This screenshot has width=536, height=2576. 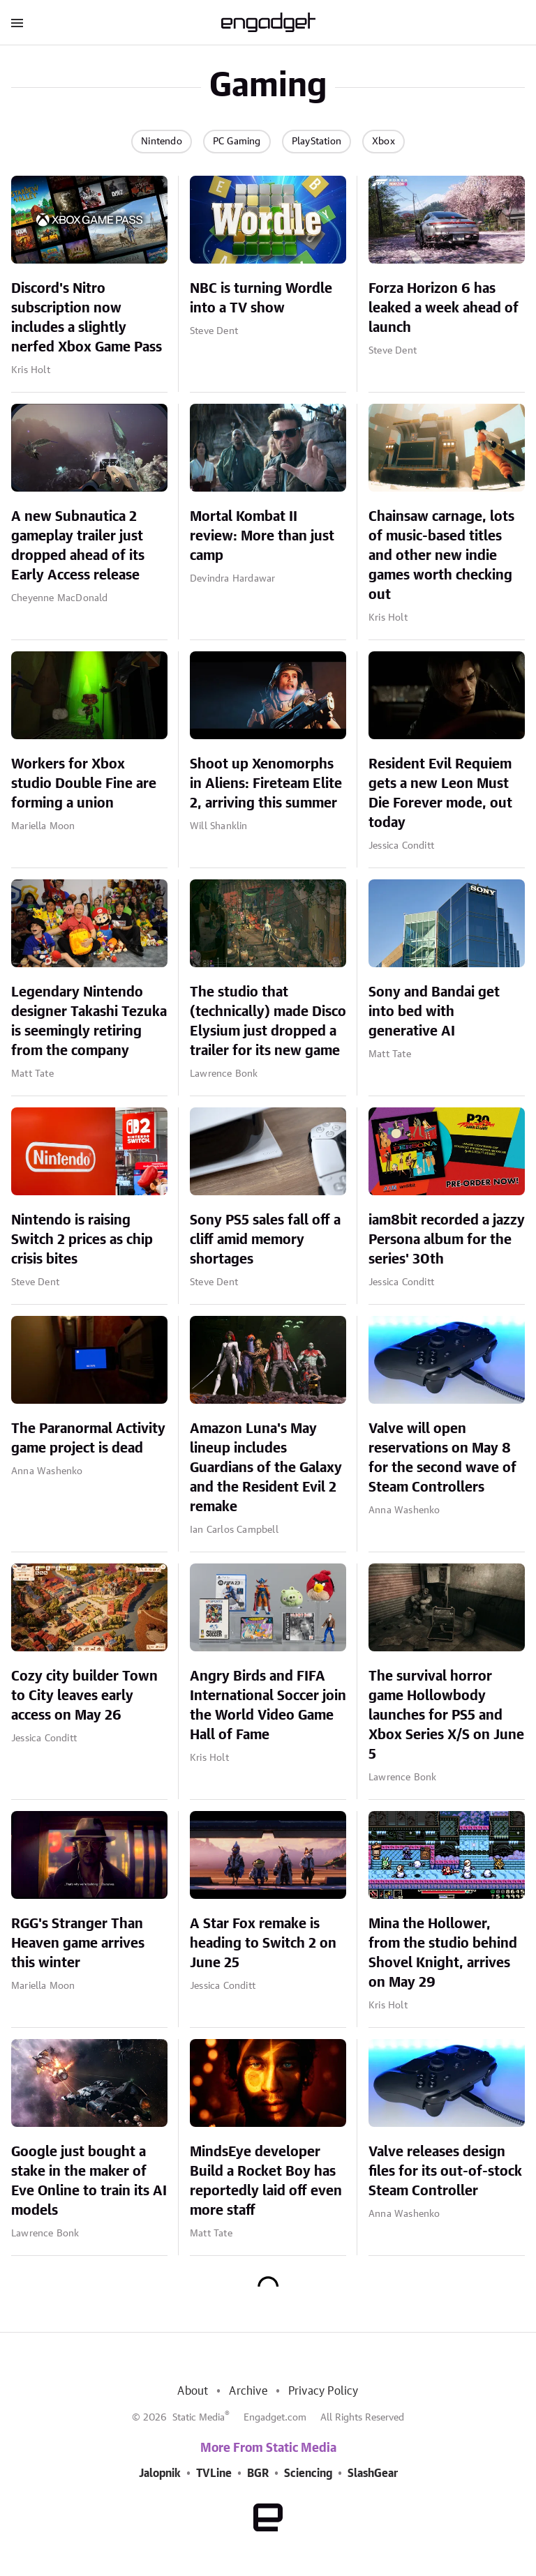 What do you see at coordinates (89, 1021) in the screenshot?
I see `Legendary Nintendo designer Takashi Tezuka is seemingly retiring from the company` at bounding box center [89, 1021].